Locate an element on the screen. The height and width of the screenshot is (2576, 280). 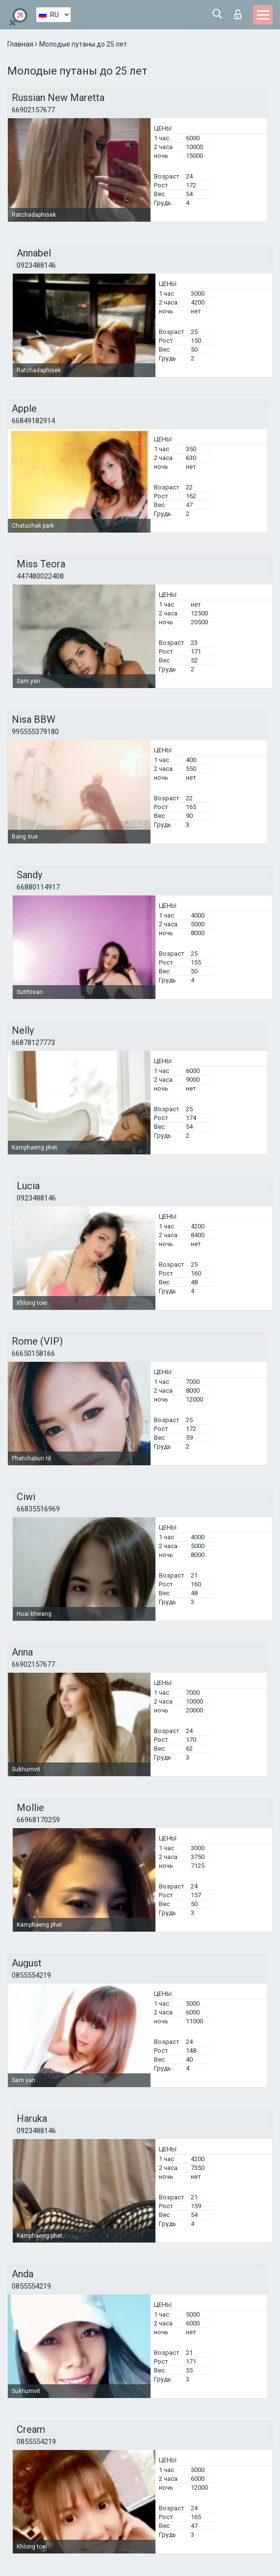
66878127773 is located at coordinates (33, 1042).